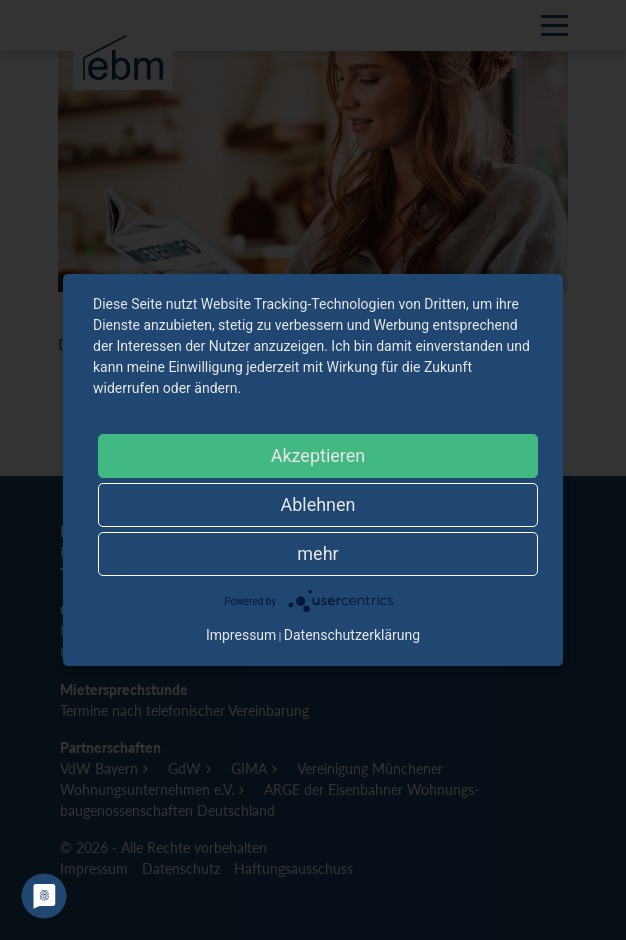  Describe the element at coordinates (317, 504) in the screenshot. I see `Ablehnen` at that location.